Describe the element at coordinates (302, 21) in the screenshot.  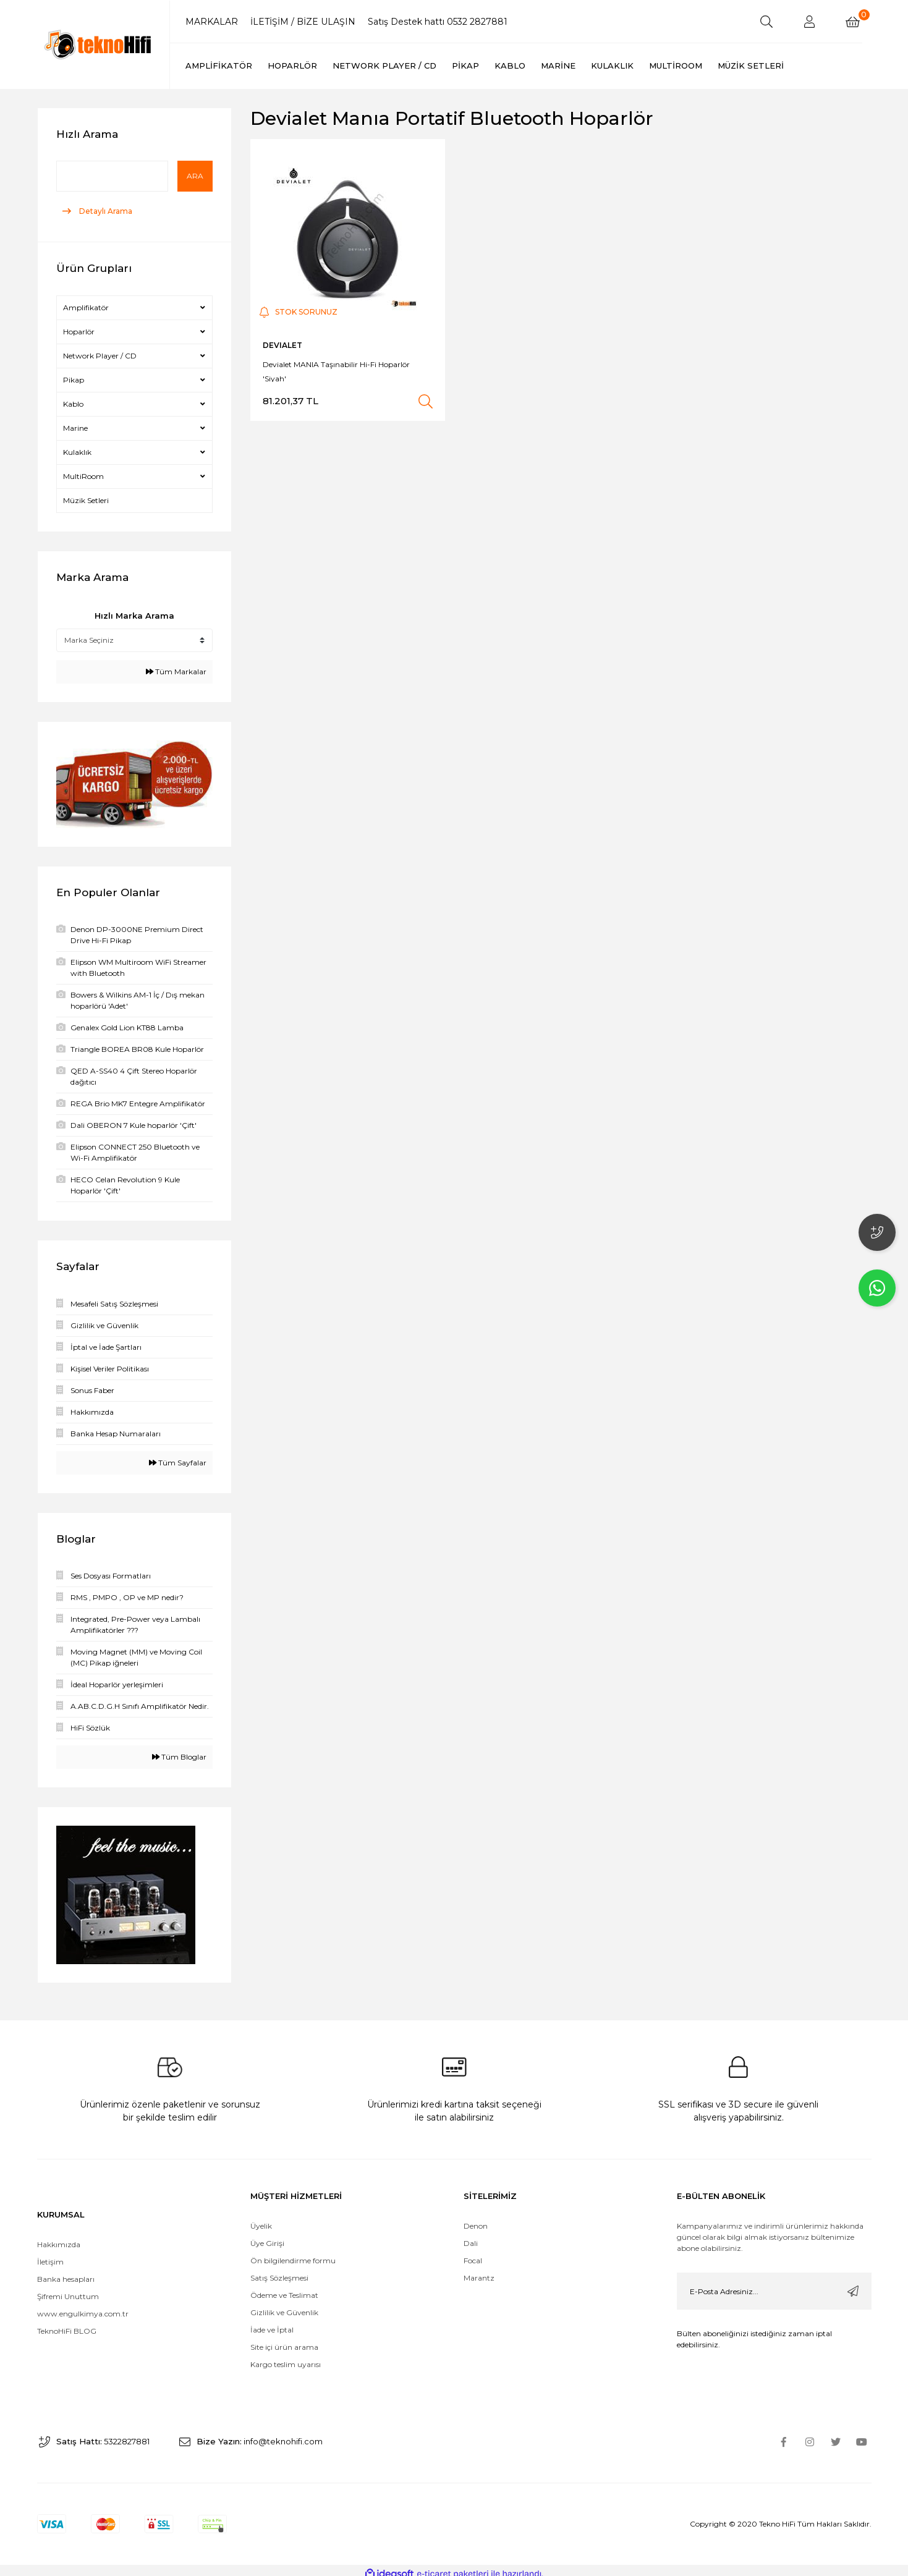
I see `İLETİŞİM / BİZE ULAŞIN` at that location.